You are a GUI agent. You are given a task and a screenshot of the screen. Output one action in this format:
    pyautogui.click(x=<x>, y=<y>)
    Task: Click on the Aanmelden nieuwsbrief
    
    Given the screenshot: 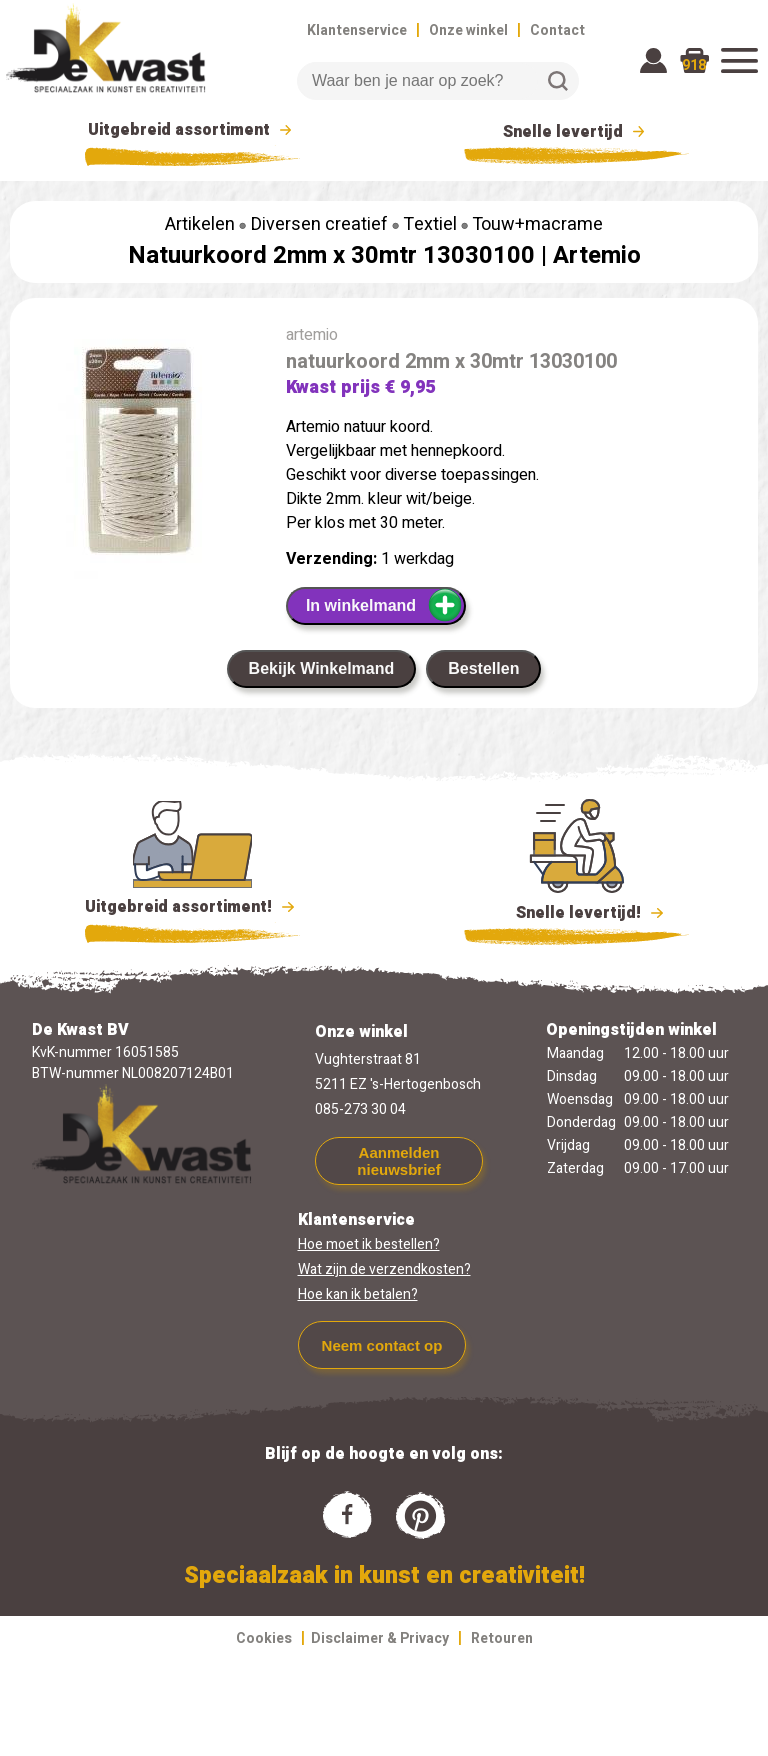 What is the action you would take?
    pyautogui.click(x=398, y=1161)
    